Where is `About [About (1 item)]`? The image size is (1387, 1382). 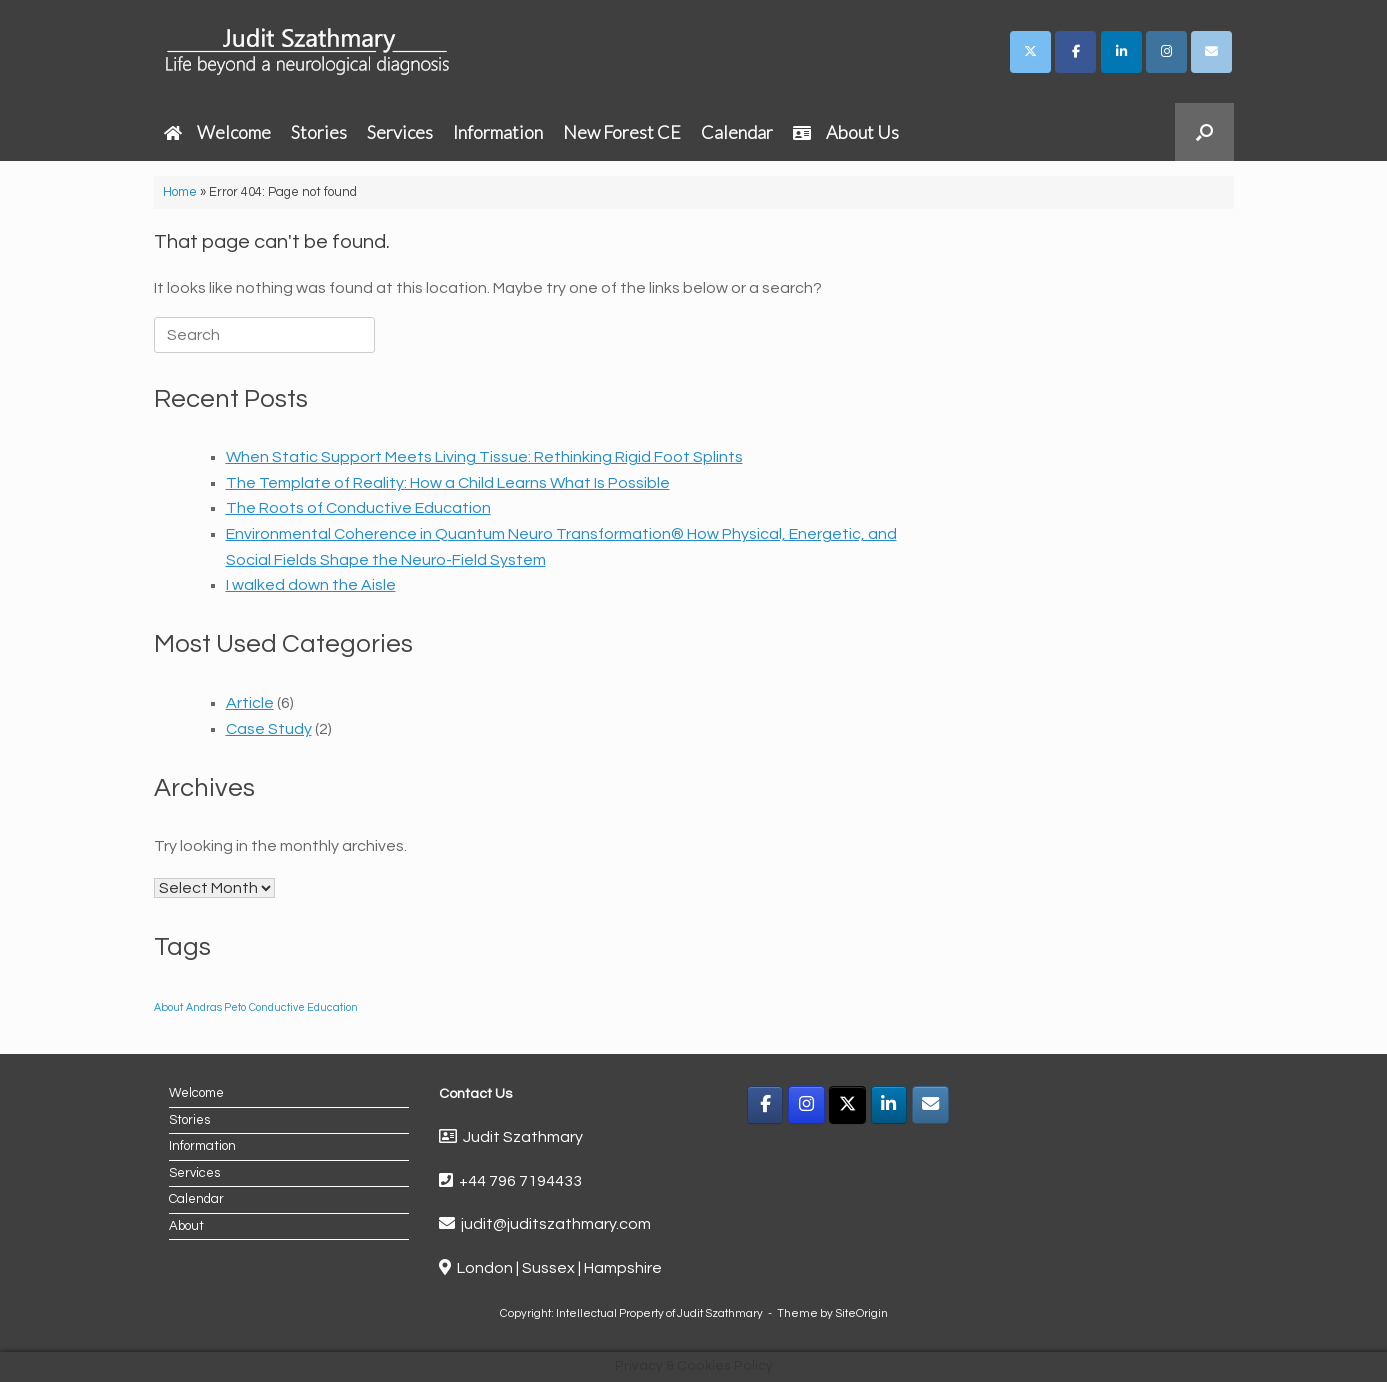
About [About (1 item)] is located at coordinates (168, 1007).